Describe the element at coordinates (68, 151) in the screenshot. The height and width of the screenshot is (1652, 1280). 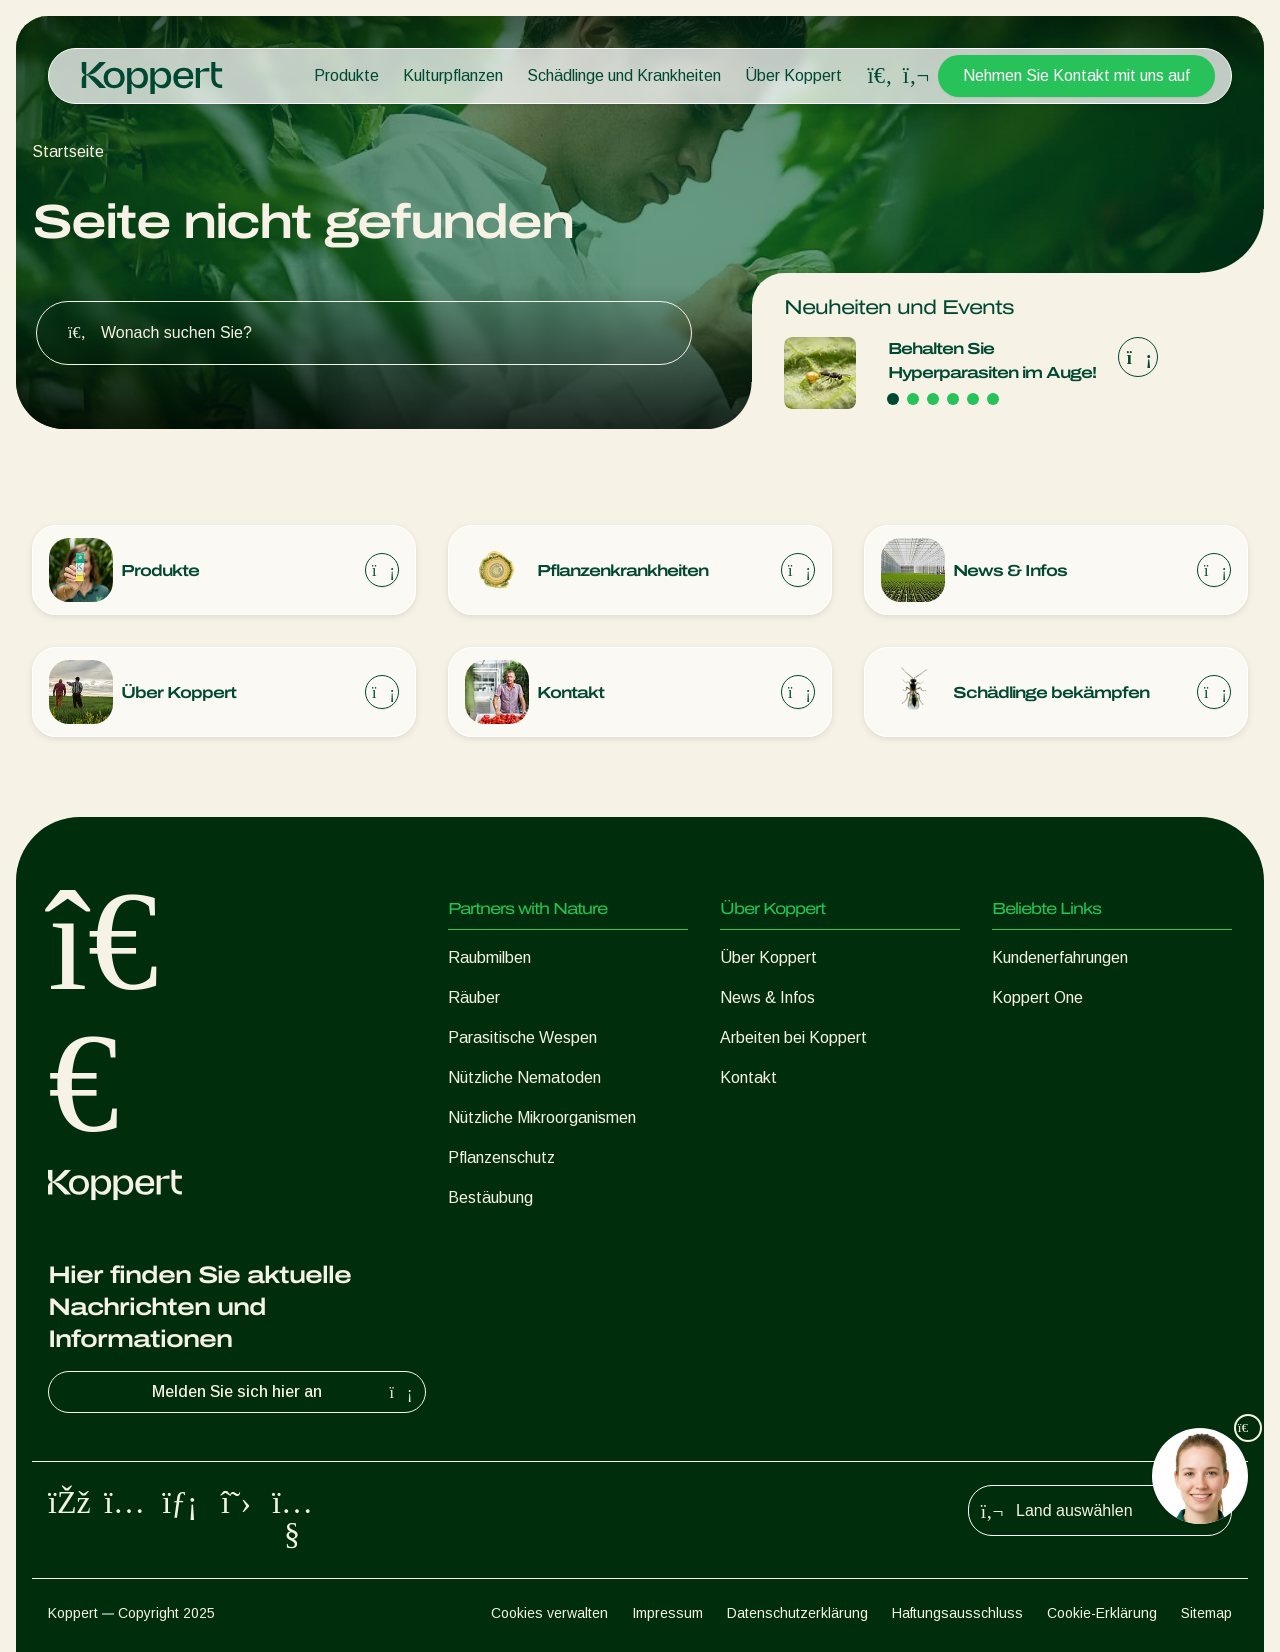
I see `Startseite` at that location.